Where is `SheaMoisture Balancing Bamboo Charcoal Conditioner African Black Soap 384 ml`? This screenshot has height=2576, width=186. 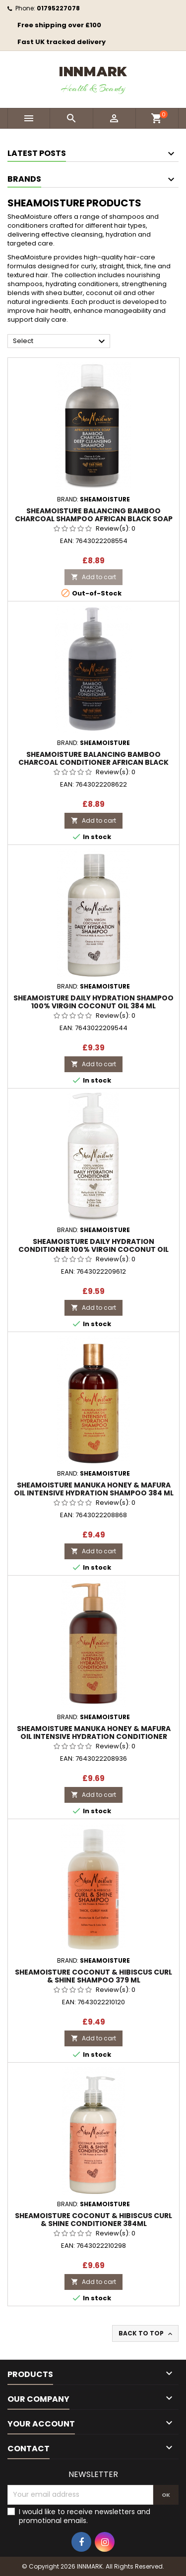 SheaMoisture Balancing Bamboo Charcoal Conditioner African Black Soap 384 ml is located at coordinates (93, 762).